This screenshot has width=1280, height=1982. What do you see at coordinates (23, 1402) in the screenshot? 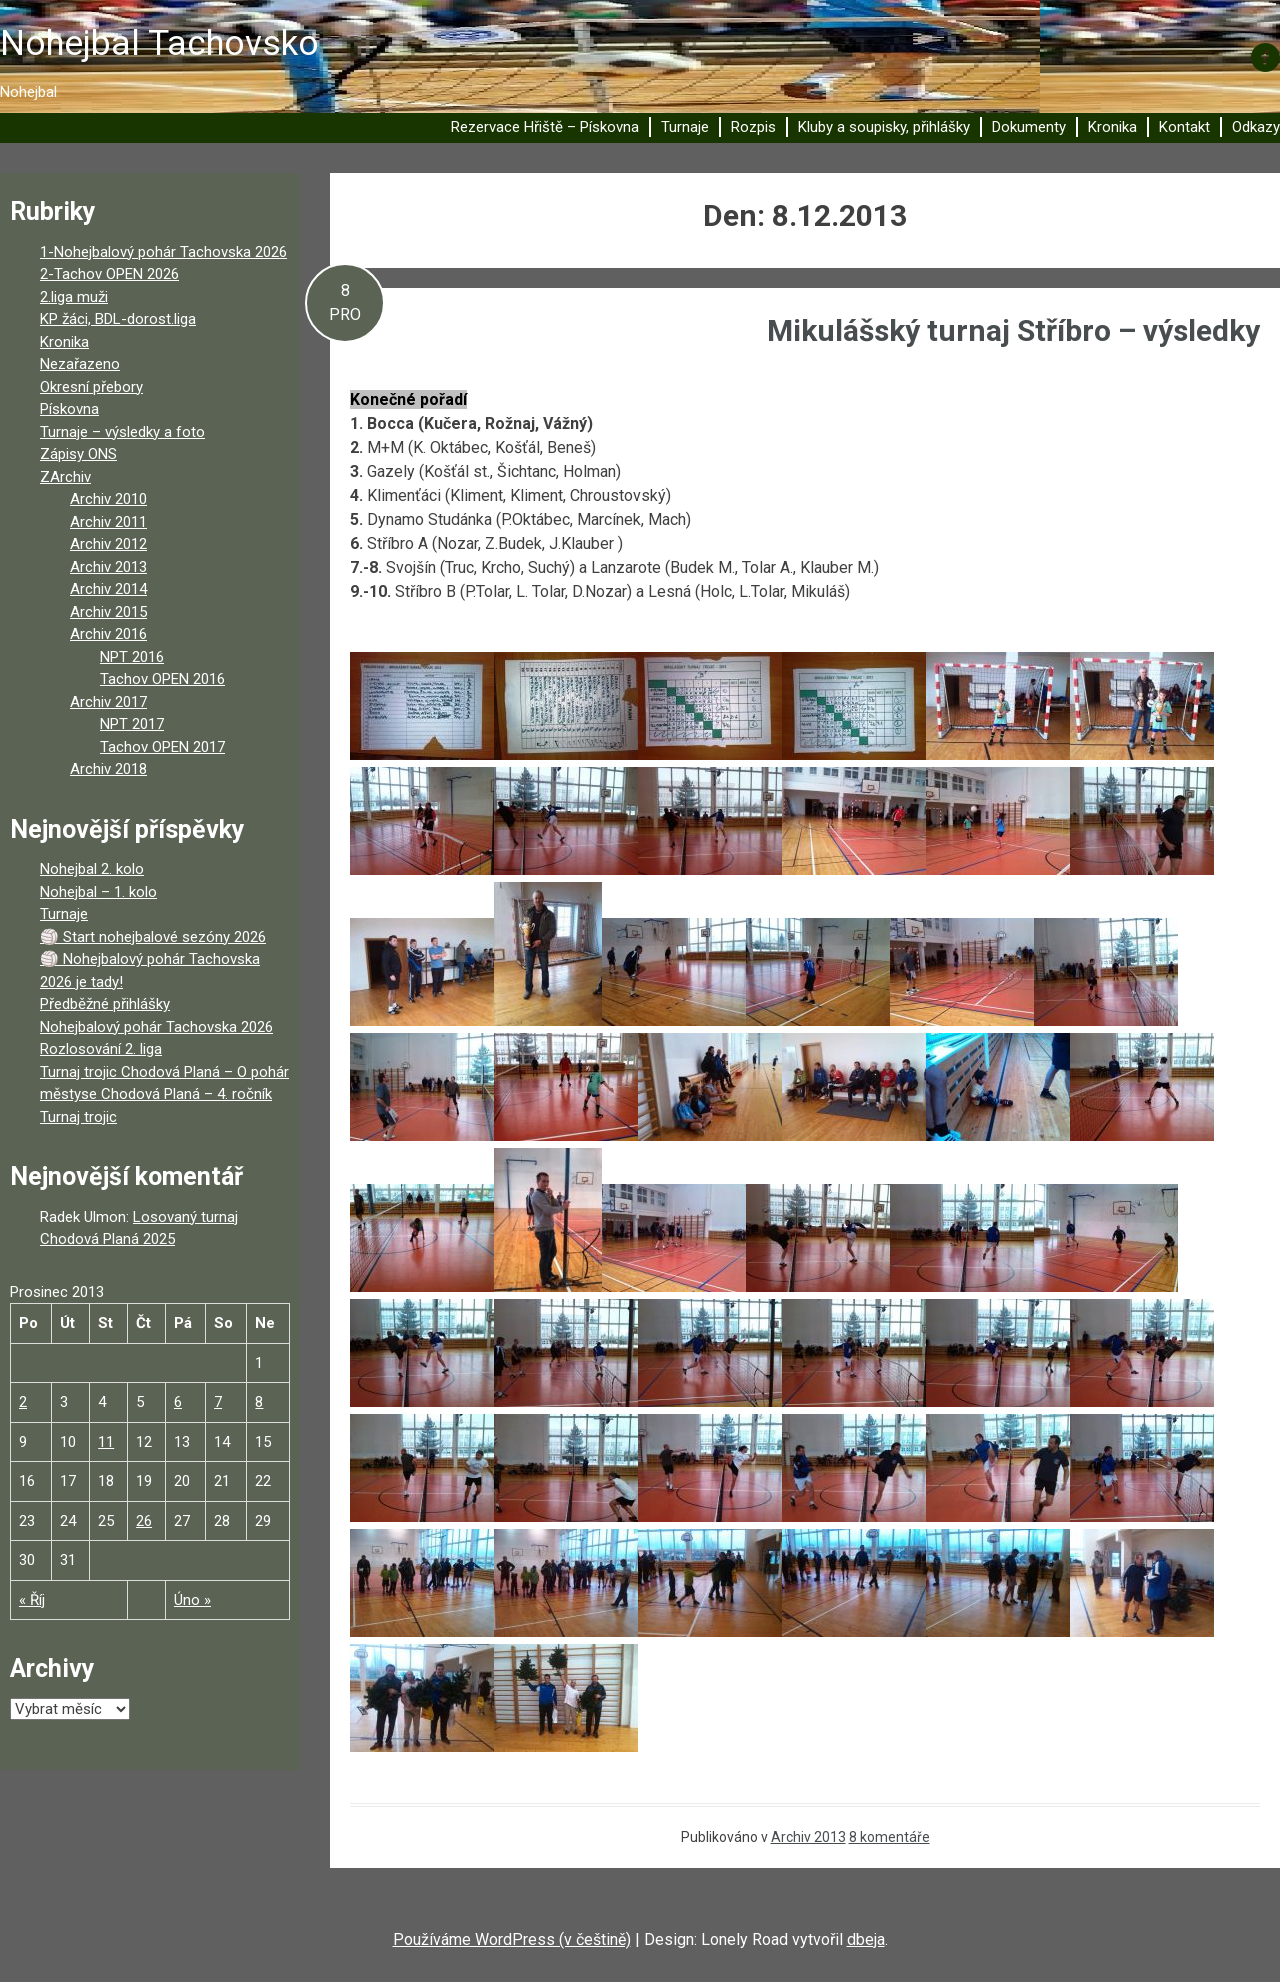
I see `2 [Příspěvky publikované 2. 12. 2013]` at bounding box center [23, 1402].